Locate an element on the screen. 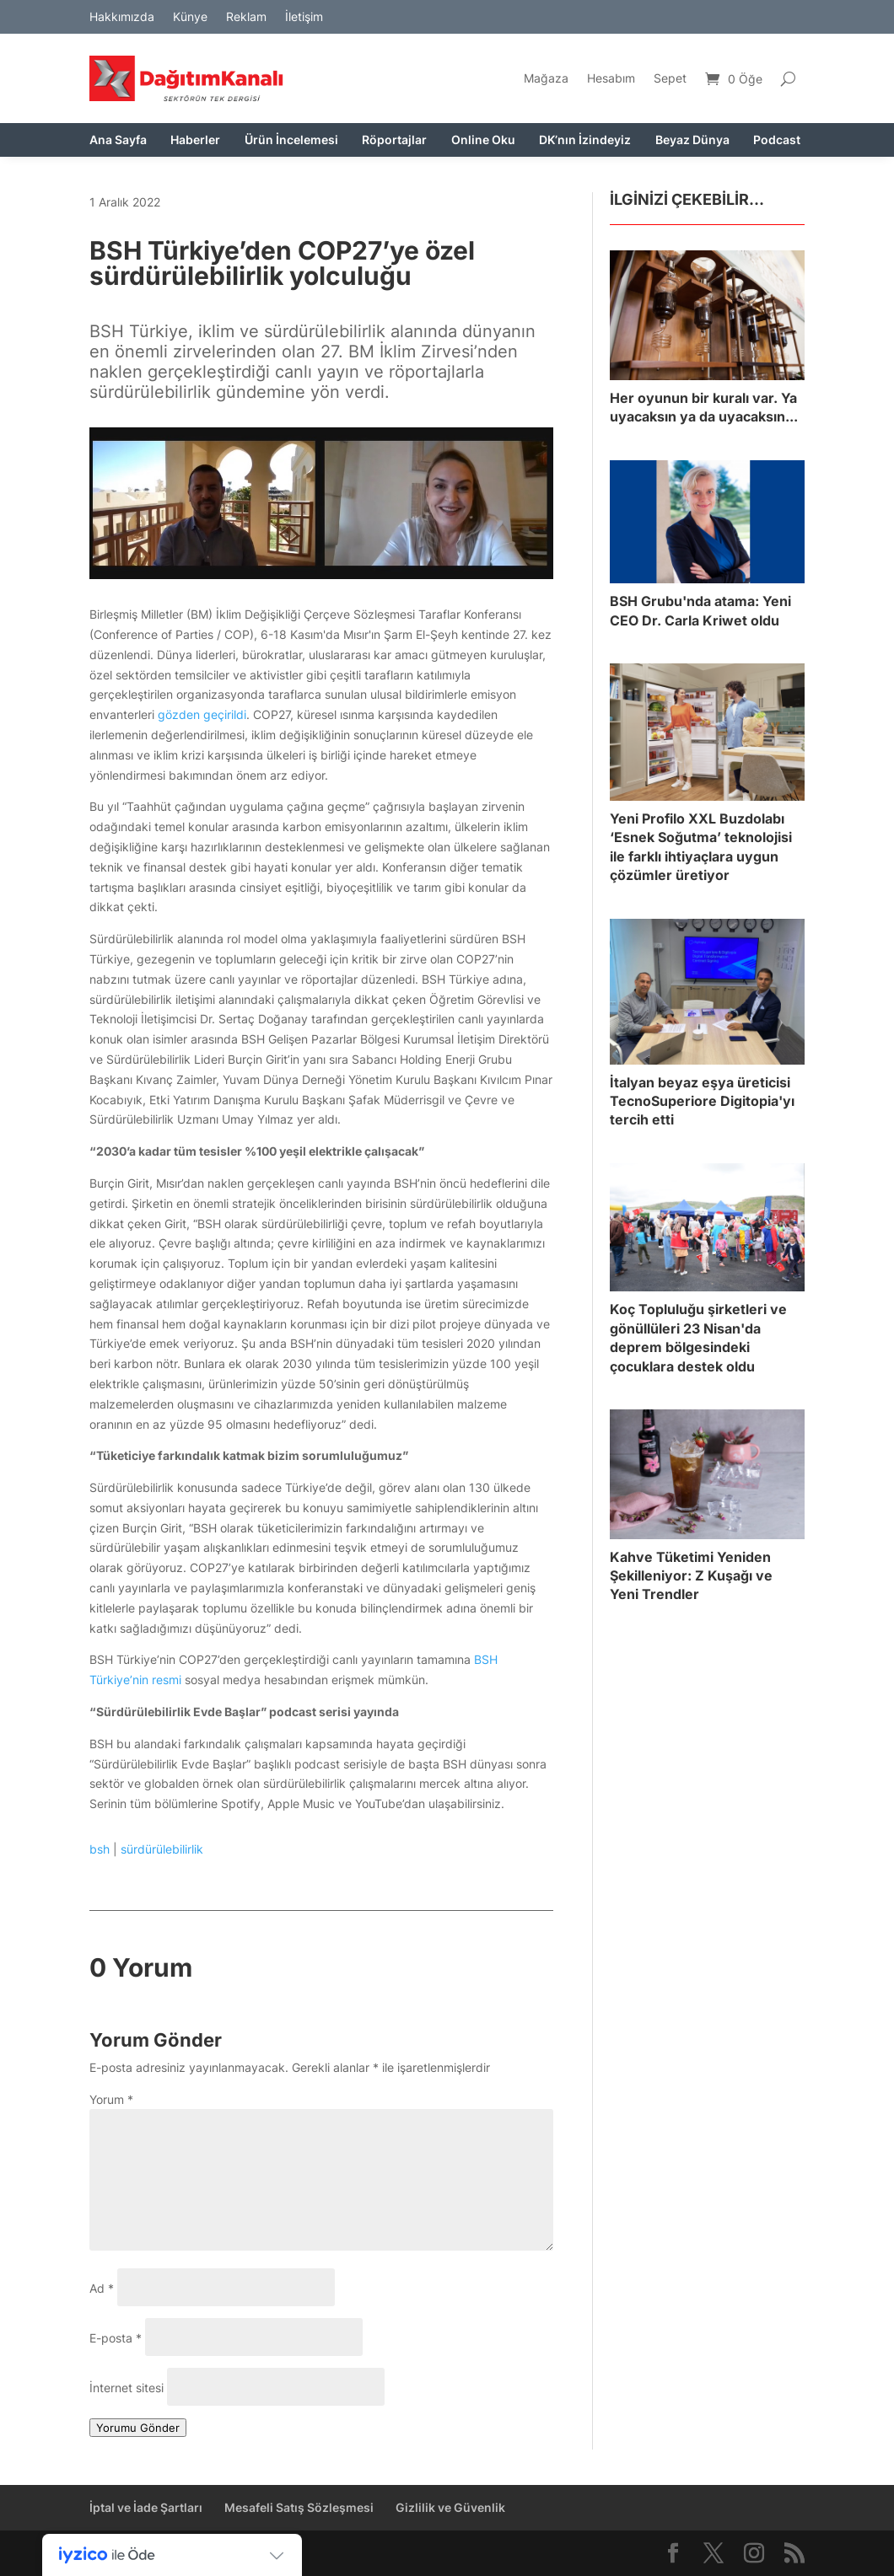 The height and width of the screenshot is (2576, 894). Ana Sayfa is located at coordinates (118, 140).